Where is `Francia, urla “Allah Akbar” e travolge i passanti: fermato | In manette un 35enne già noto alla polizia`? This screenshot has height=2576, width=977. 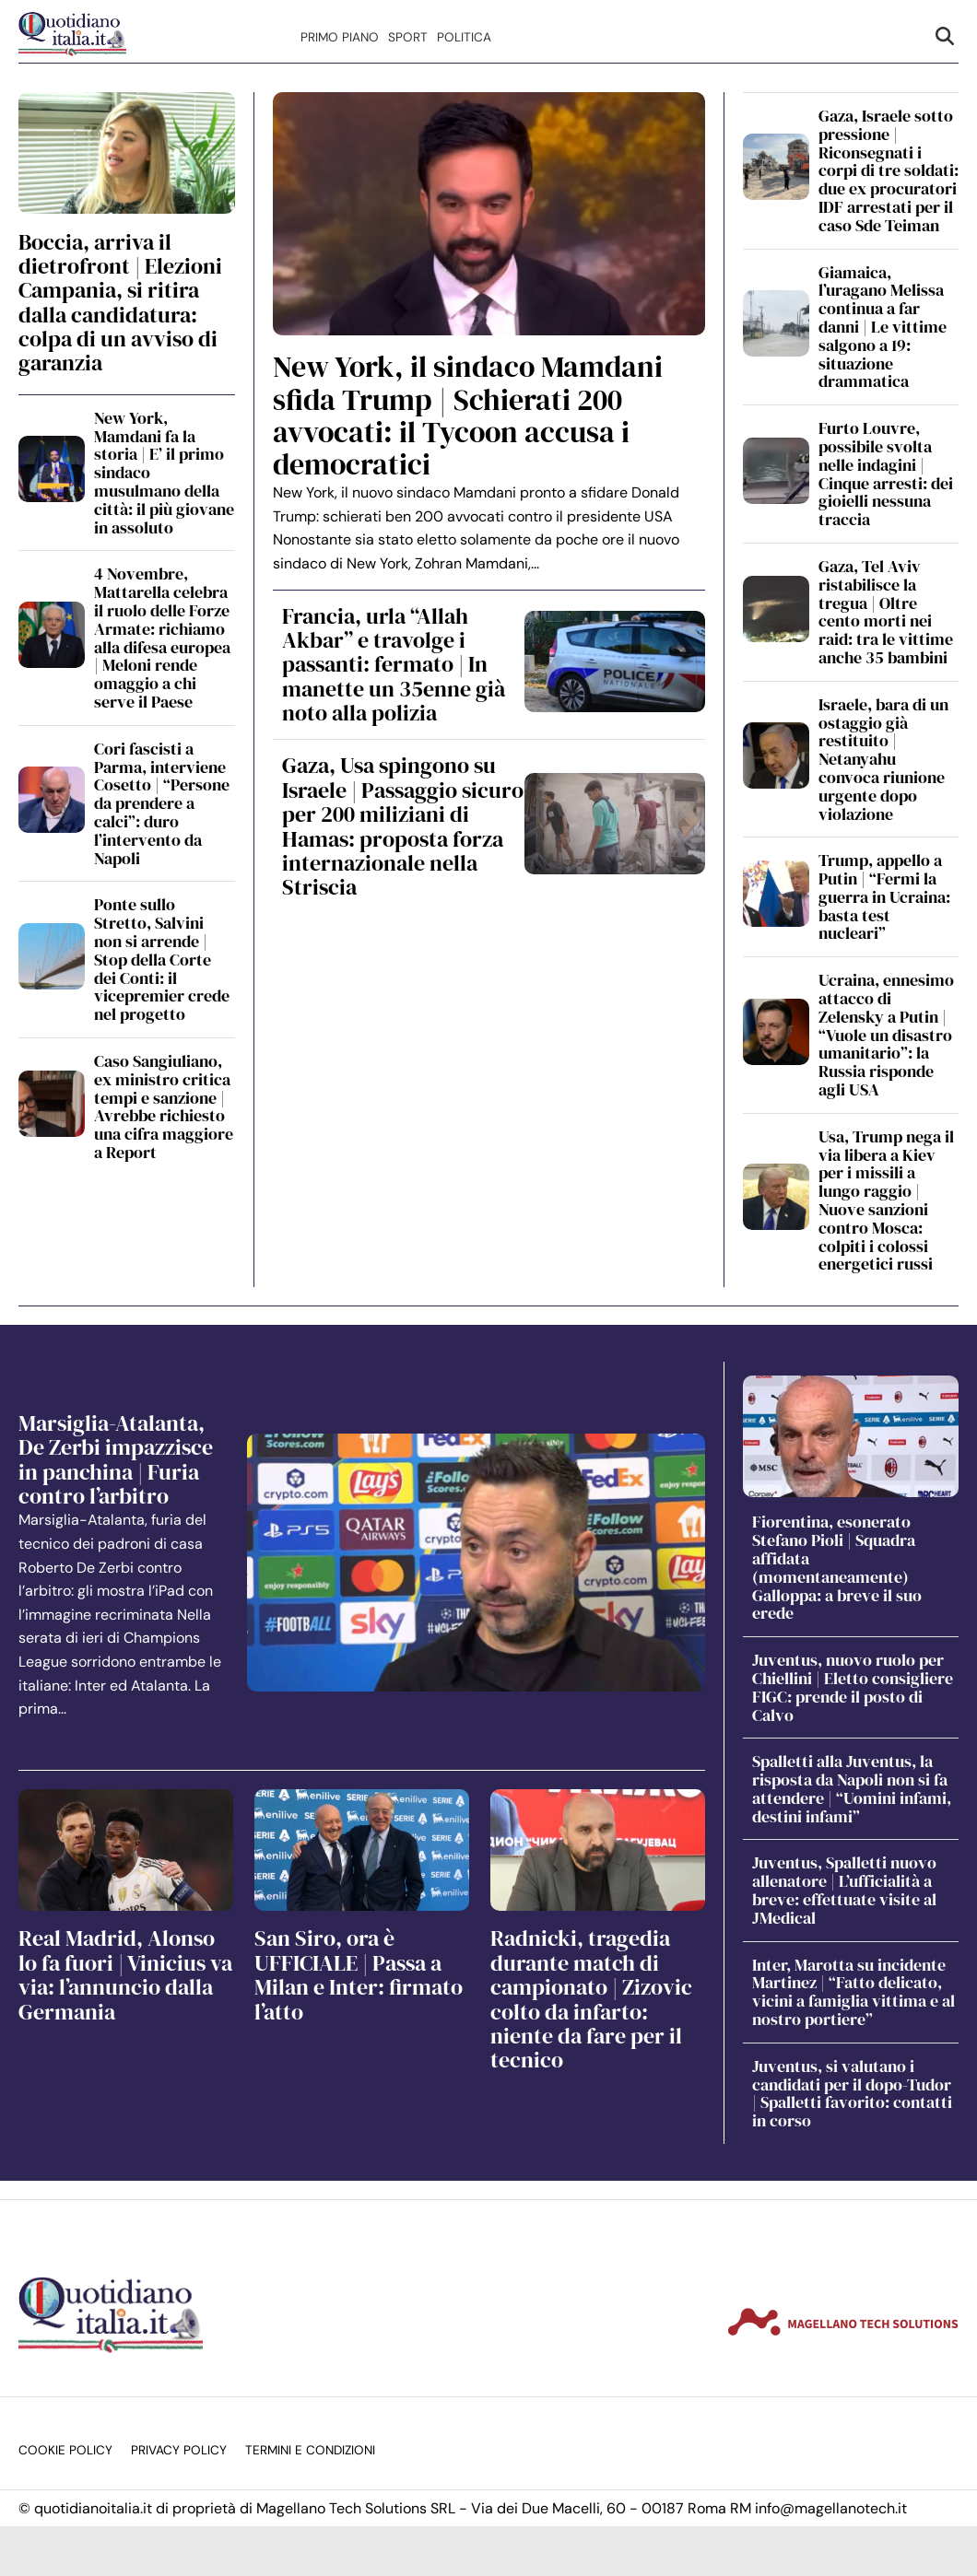
Francia, urla “Allah Akbar” e travolge i passanti: fermato | In manette un 35enne già noto alla polizia is located at coordinates (393, 665).